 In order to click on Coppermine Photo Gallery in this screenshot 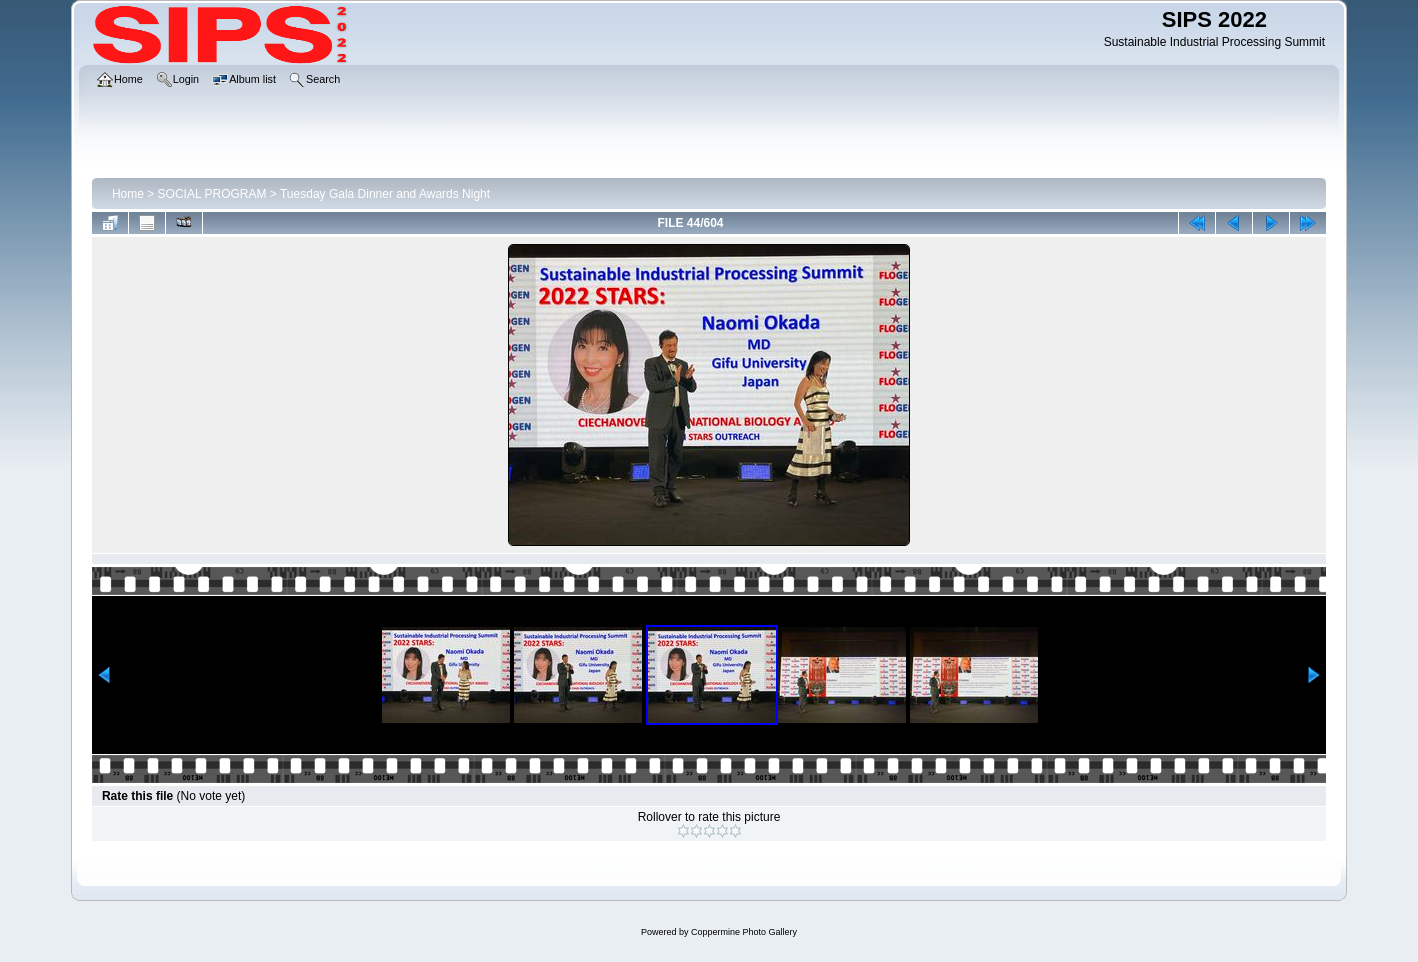, I will do `click(744, 932)`.